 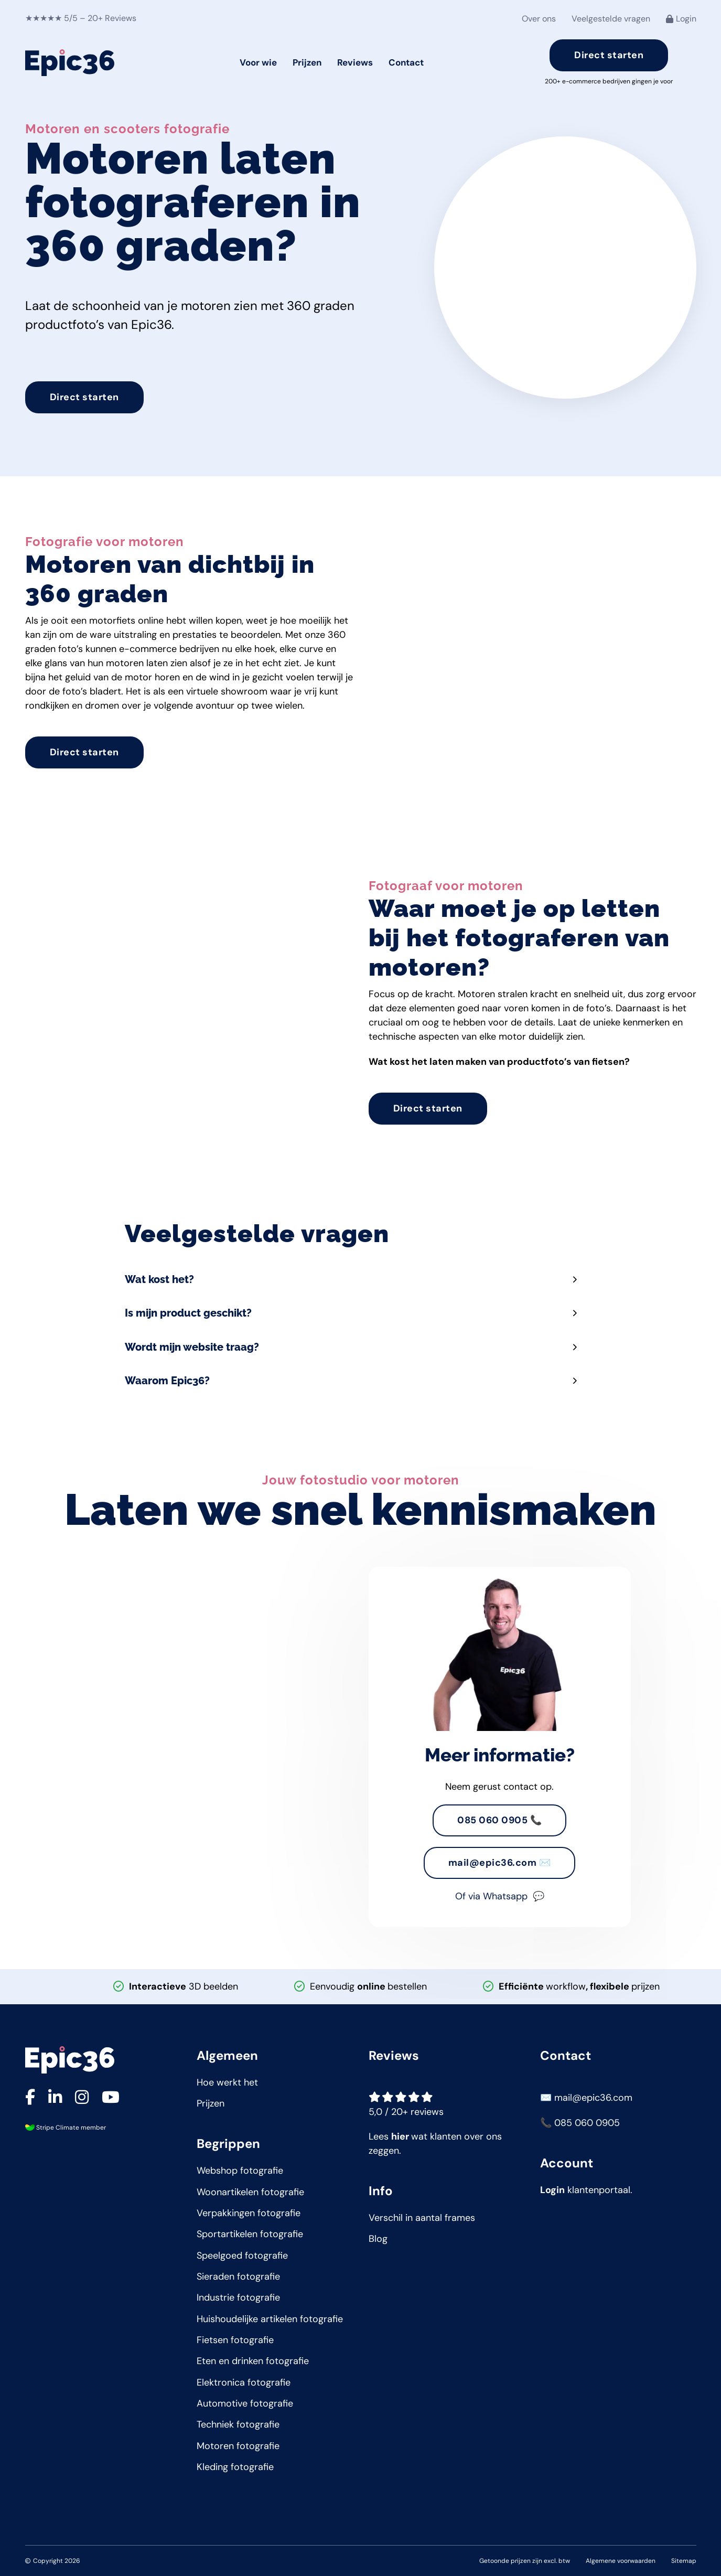 I want to click on Motoren fotografie, so click(x=238, y=2446).